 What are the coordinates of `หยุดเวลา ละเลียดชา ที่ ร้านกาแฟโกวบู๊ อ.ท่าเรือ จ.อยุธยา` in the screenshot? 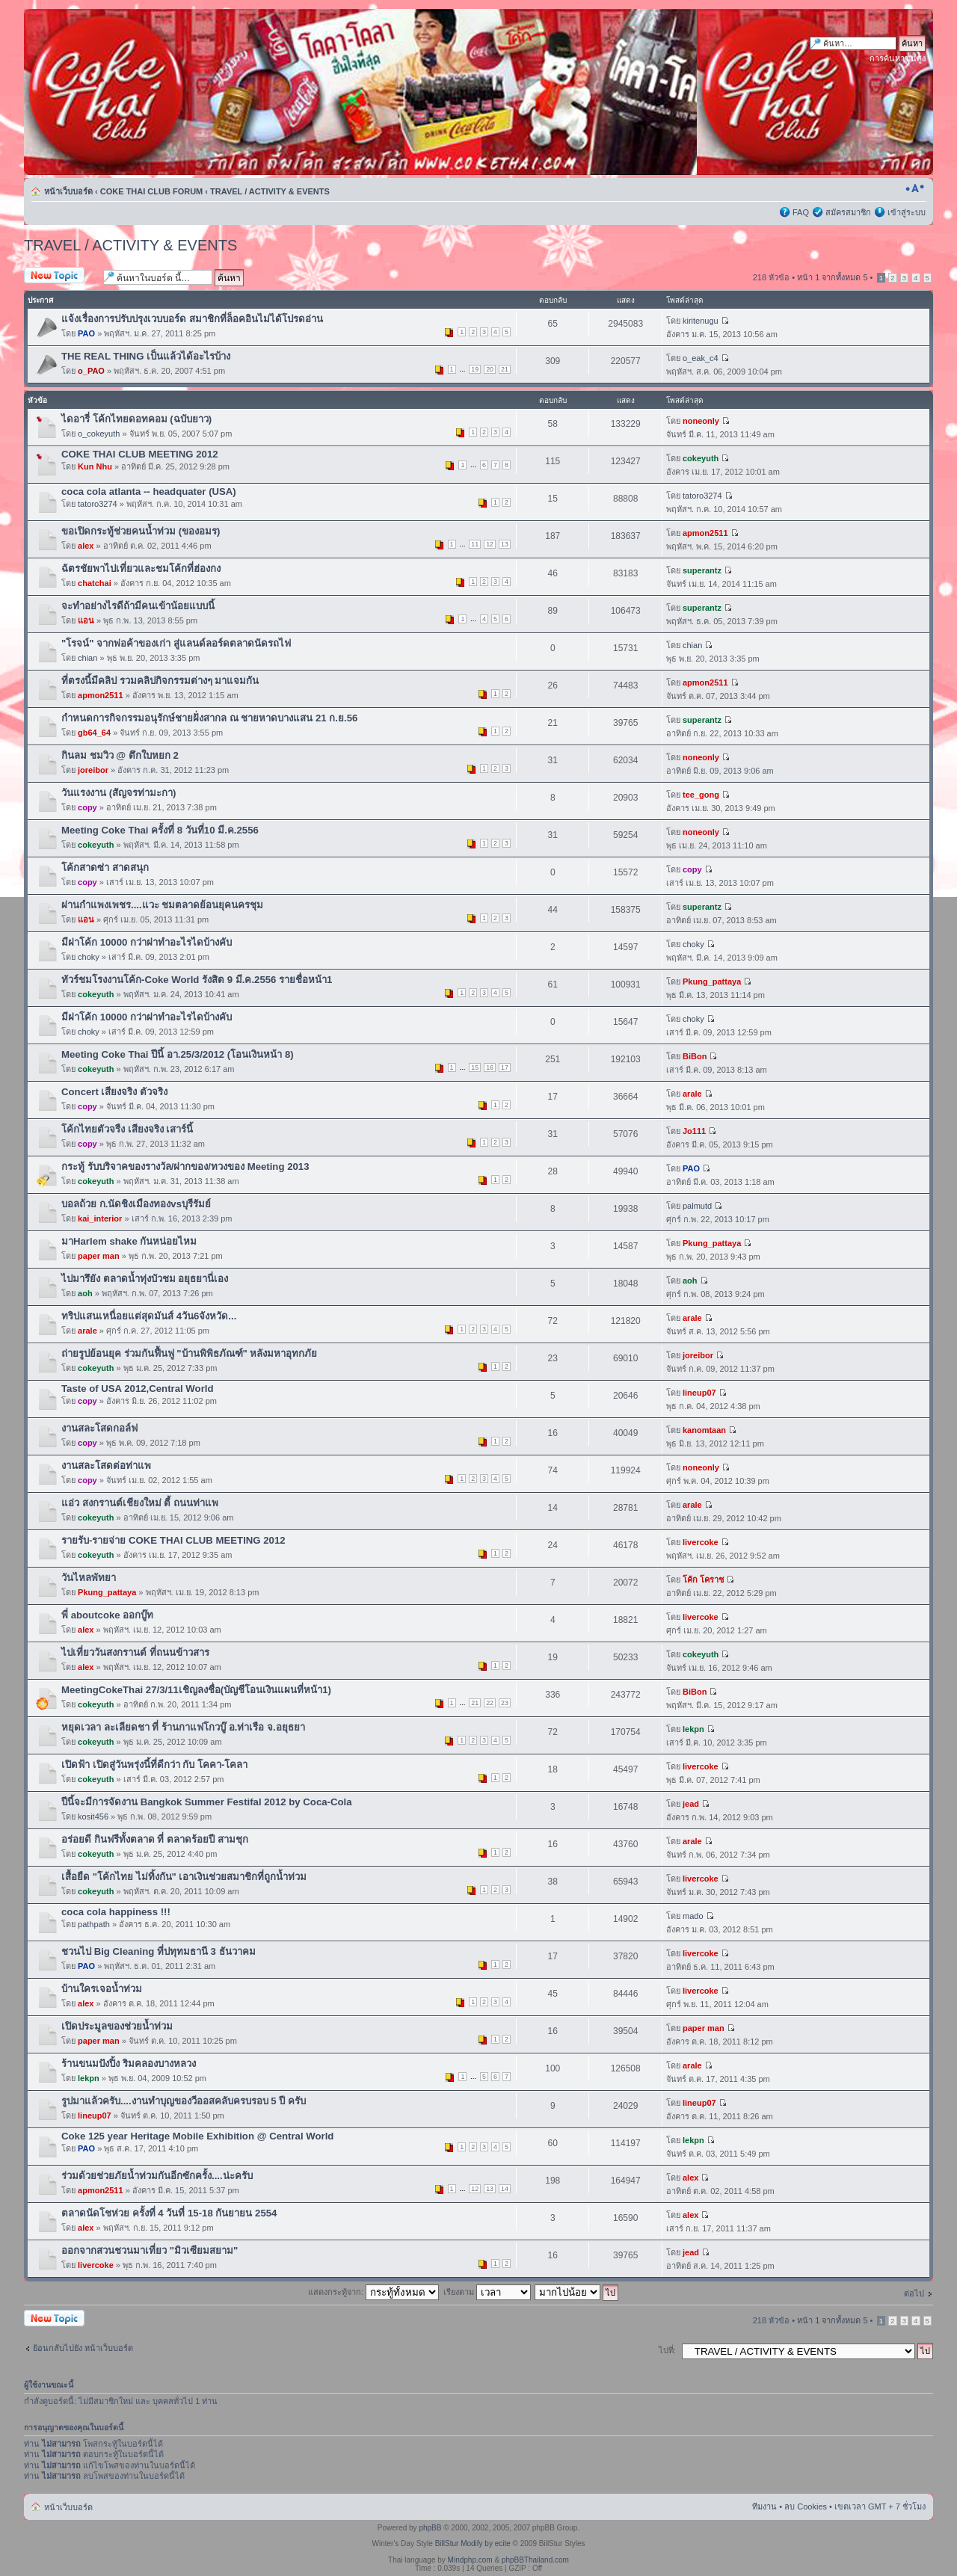 It's located at (183, 1727).